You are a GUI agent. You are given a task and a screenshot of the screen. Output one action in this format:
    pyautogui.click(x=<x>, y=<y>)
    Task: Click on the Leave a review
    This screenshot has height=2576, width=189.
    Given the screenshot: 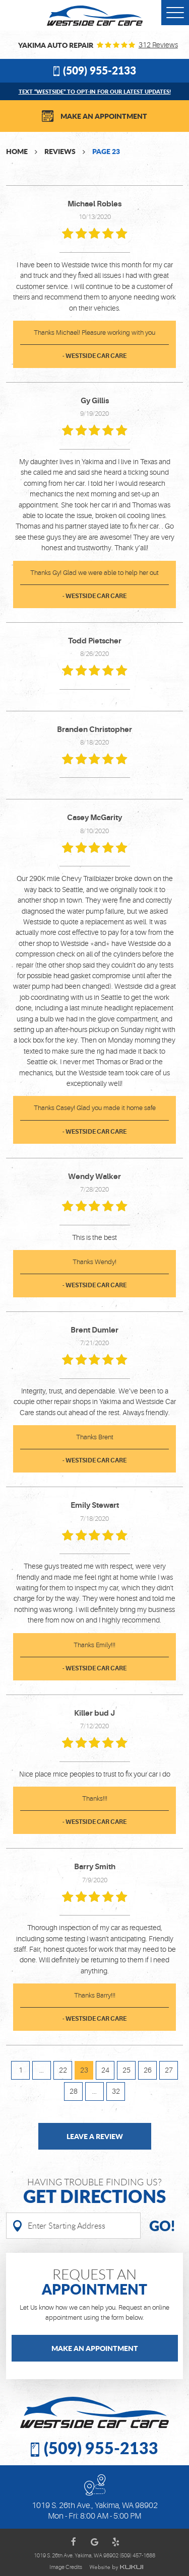 What is the action you would take?
    pyautogui.click(x=95, y=2136)
    